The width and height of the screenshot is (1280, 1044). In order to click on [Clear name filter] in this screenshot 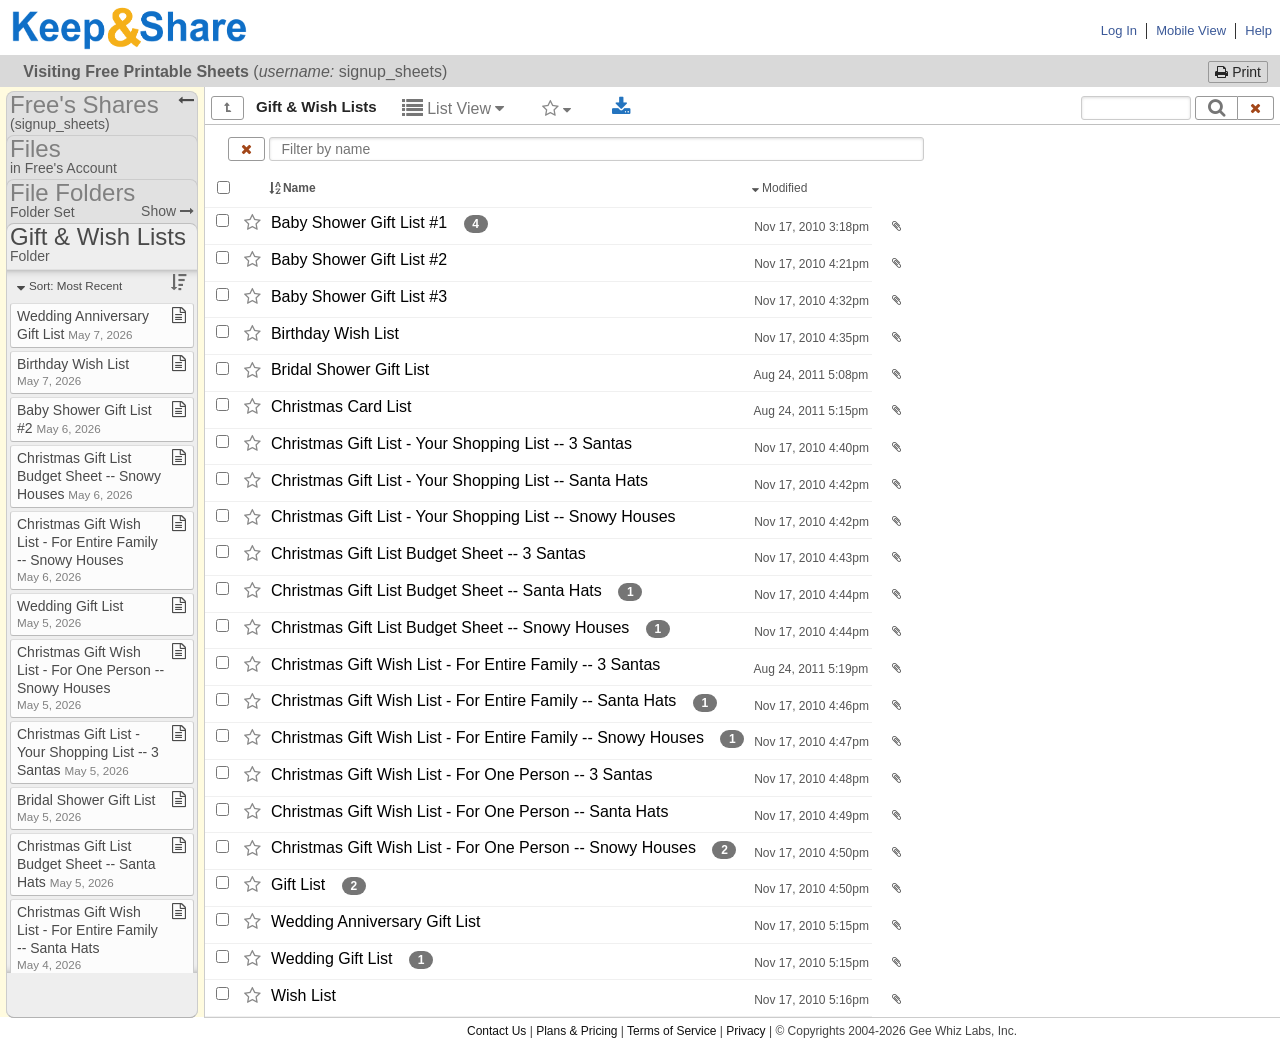, I will do `click(246, 149)`.